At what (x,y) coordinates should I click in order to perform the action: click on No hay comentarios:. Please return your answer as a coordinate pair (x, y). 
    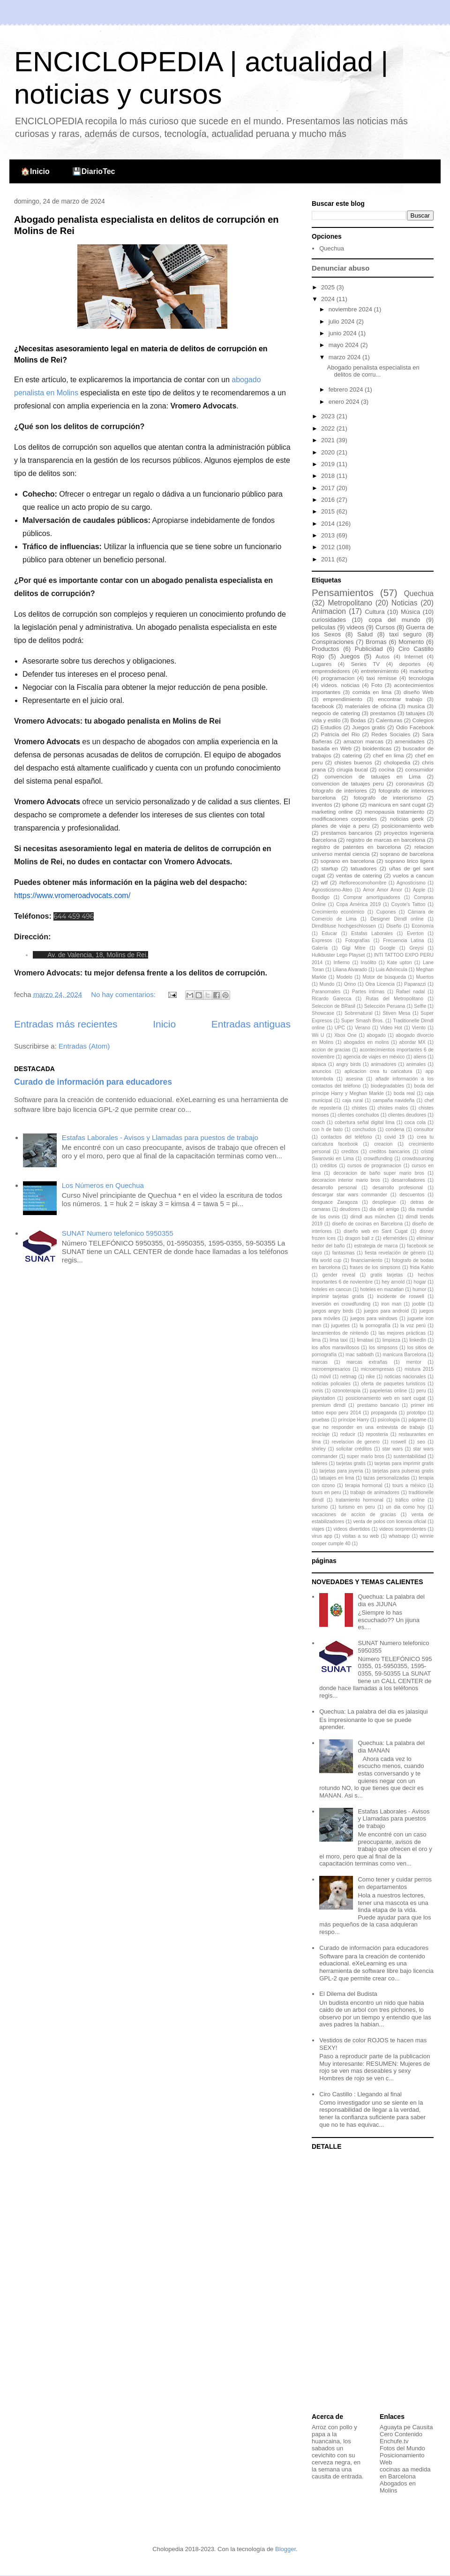
    Looking at the image, I should click on (124, 994).